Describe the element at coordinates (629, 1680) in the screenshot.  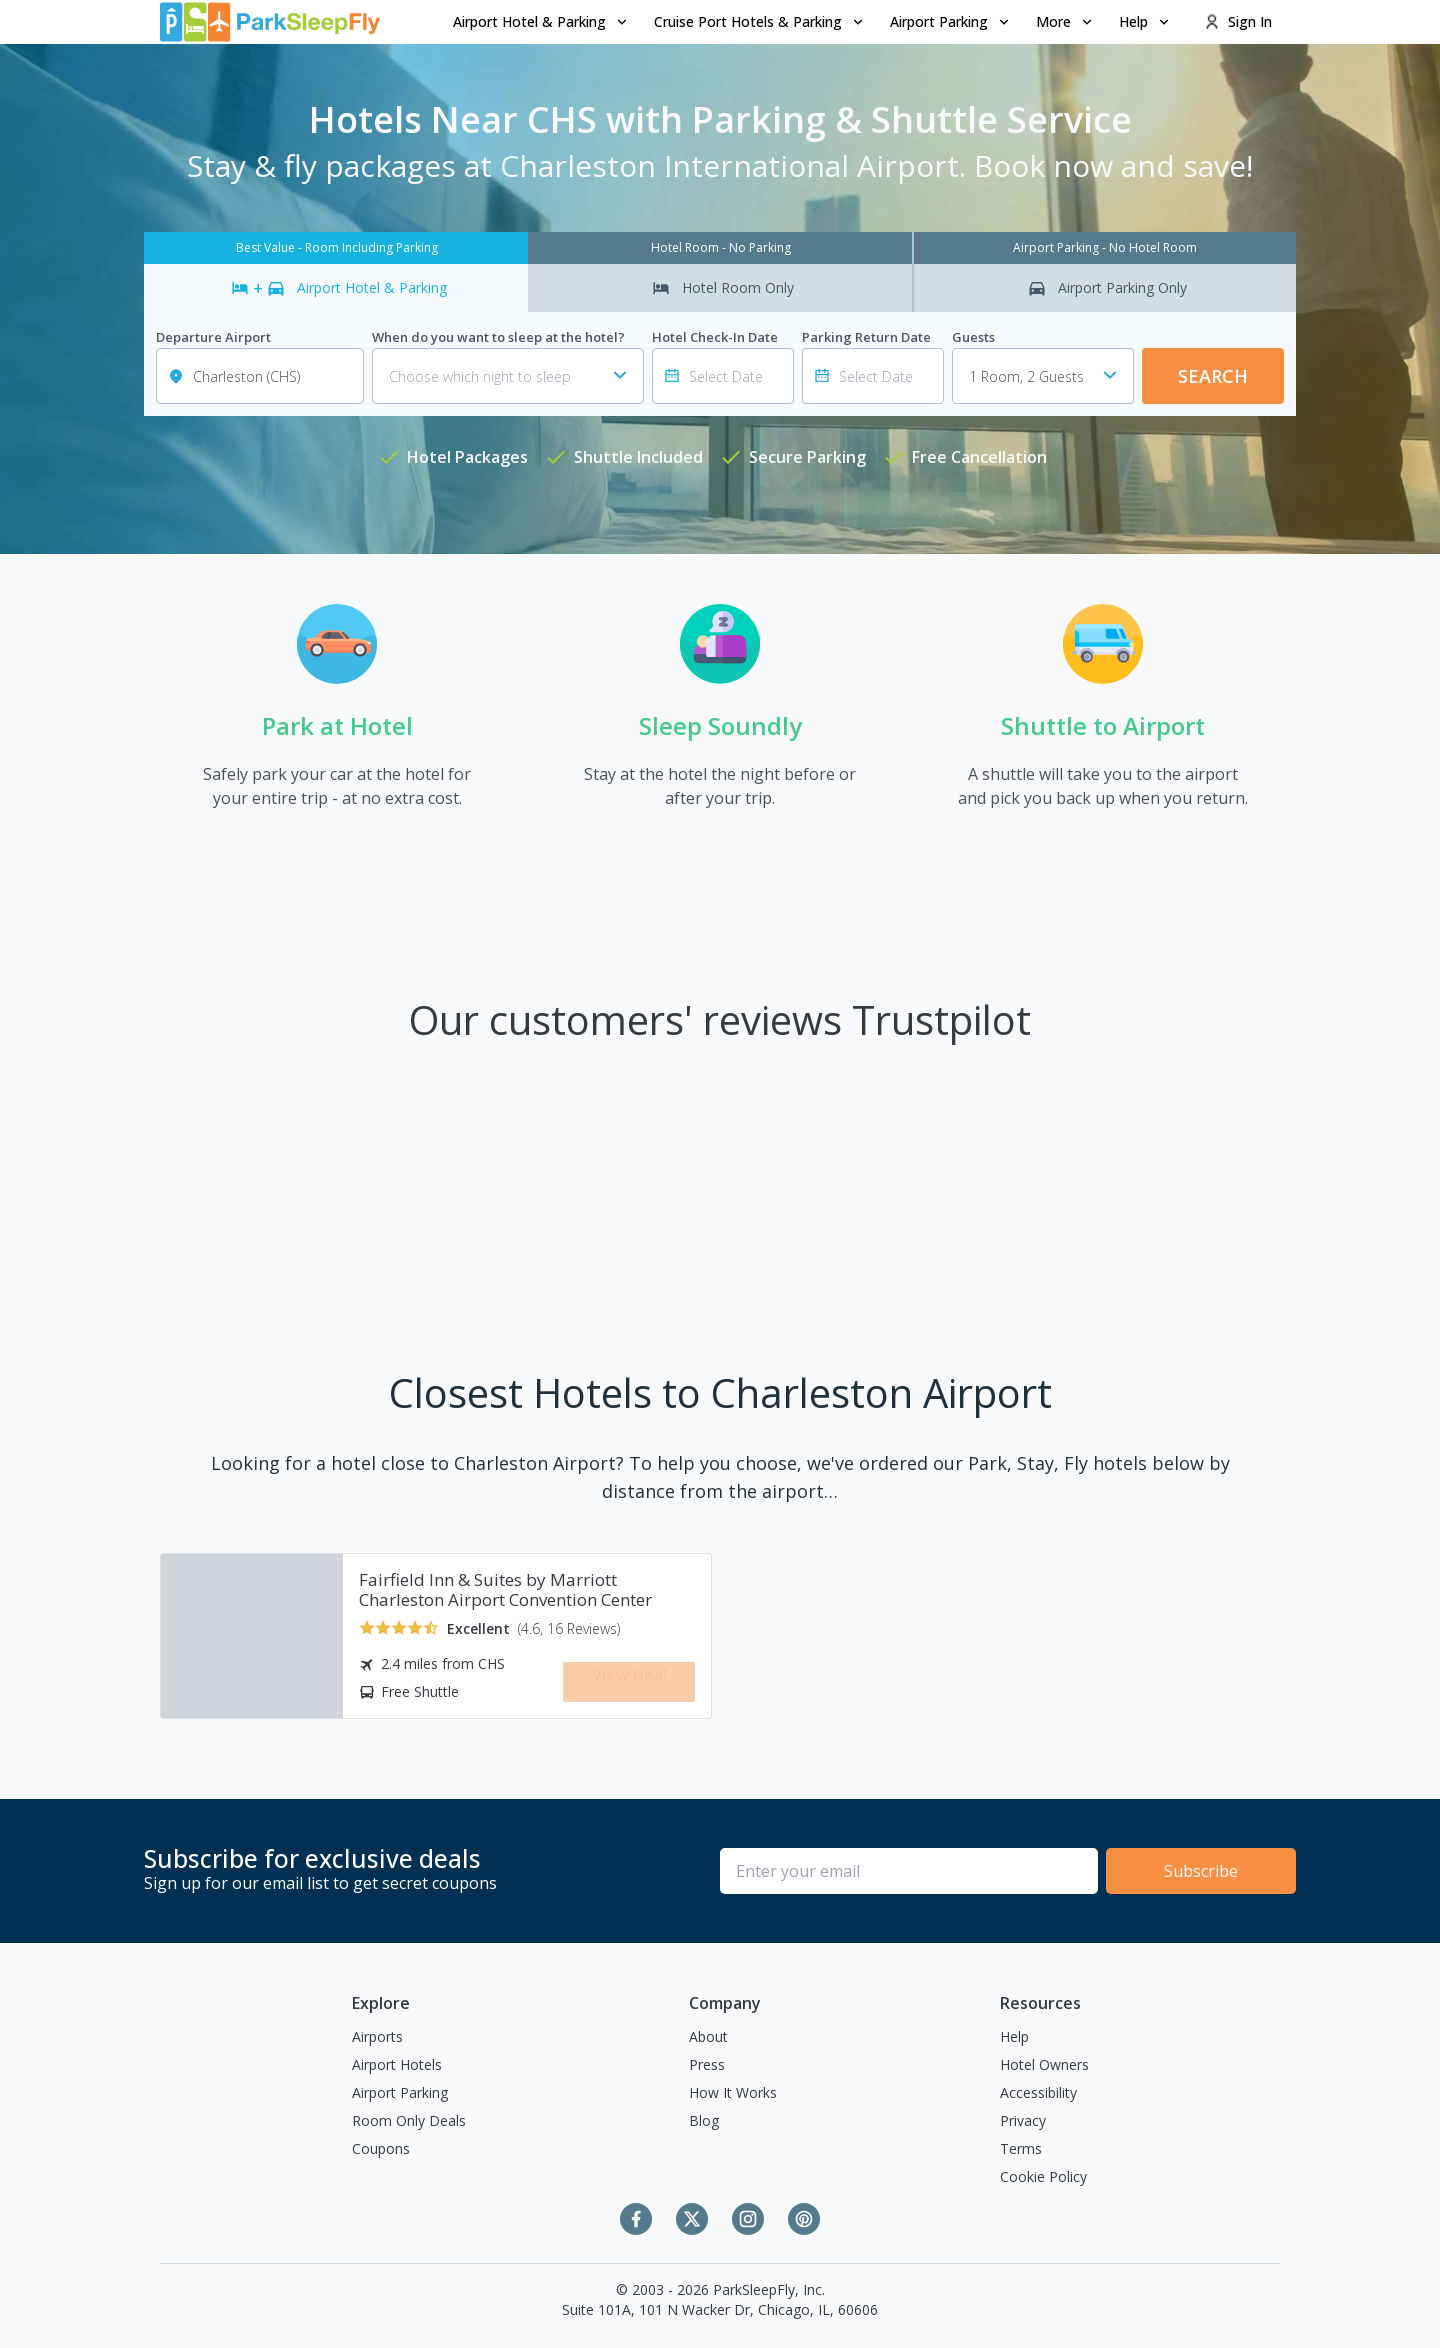
I see `View Deal` at that location.